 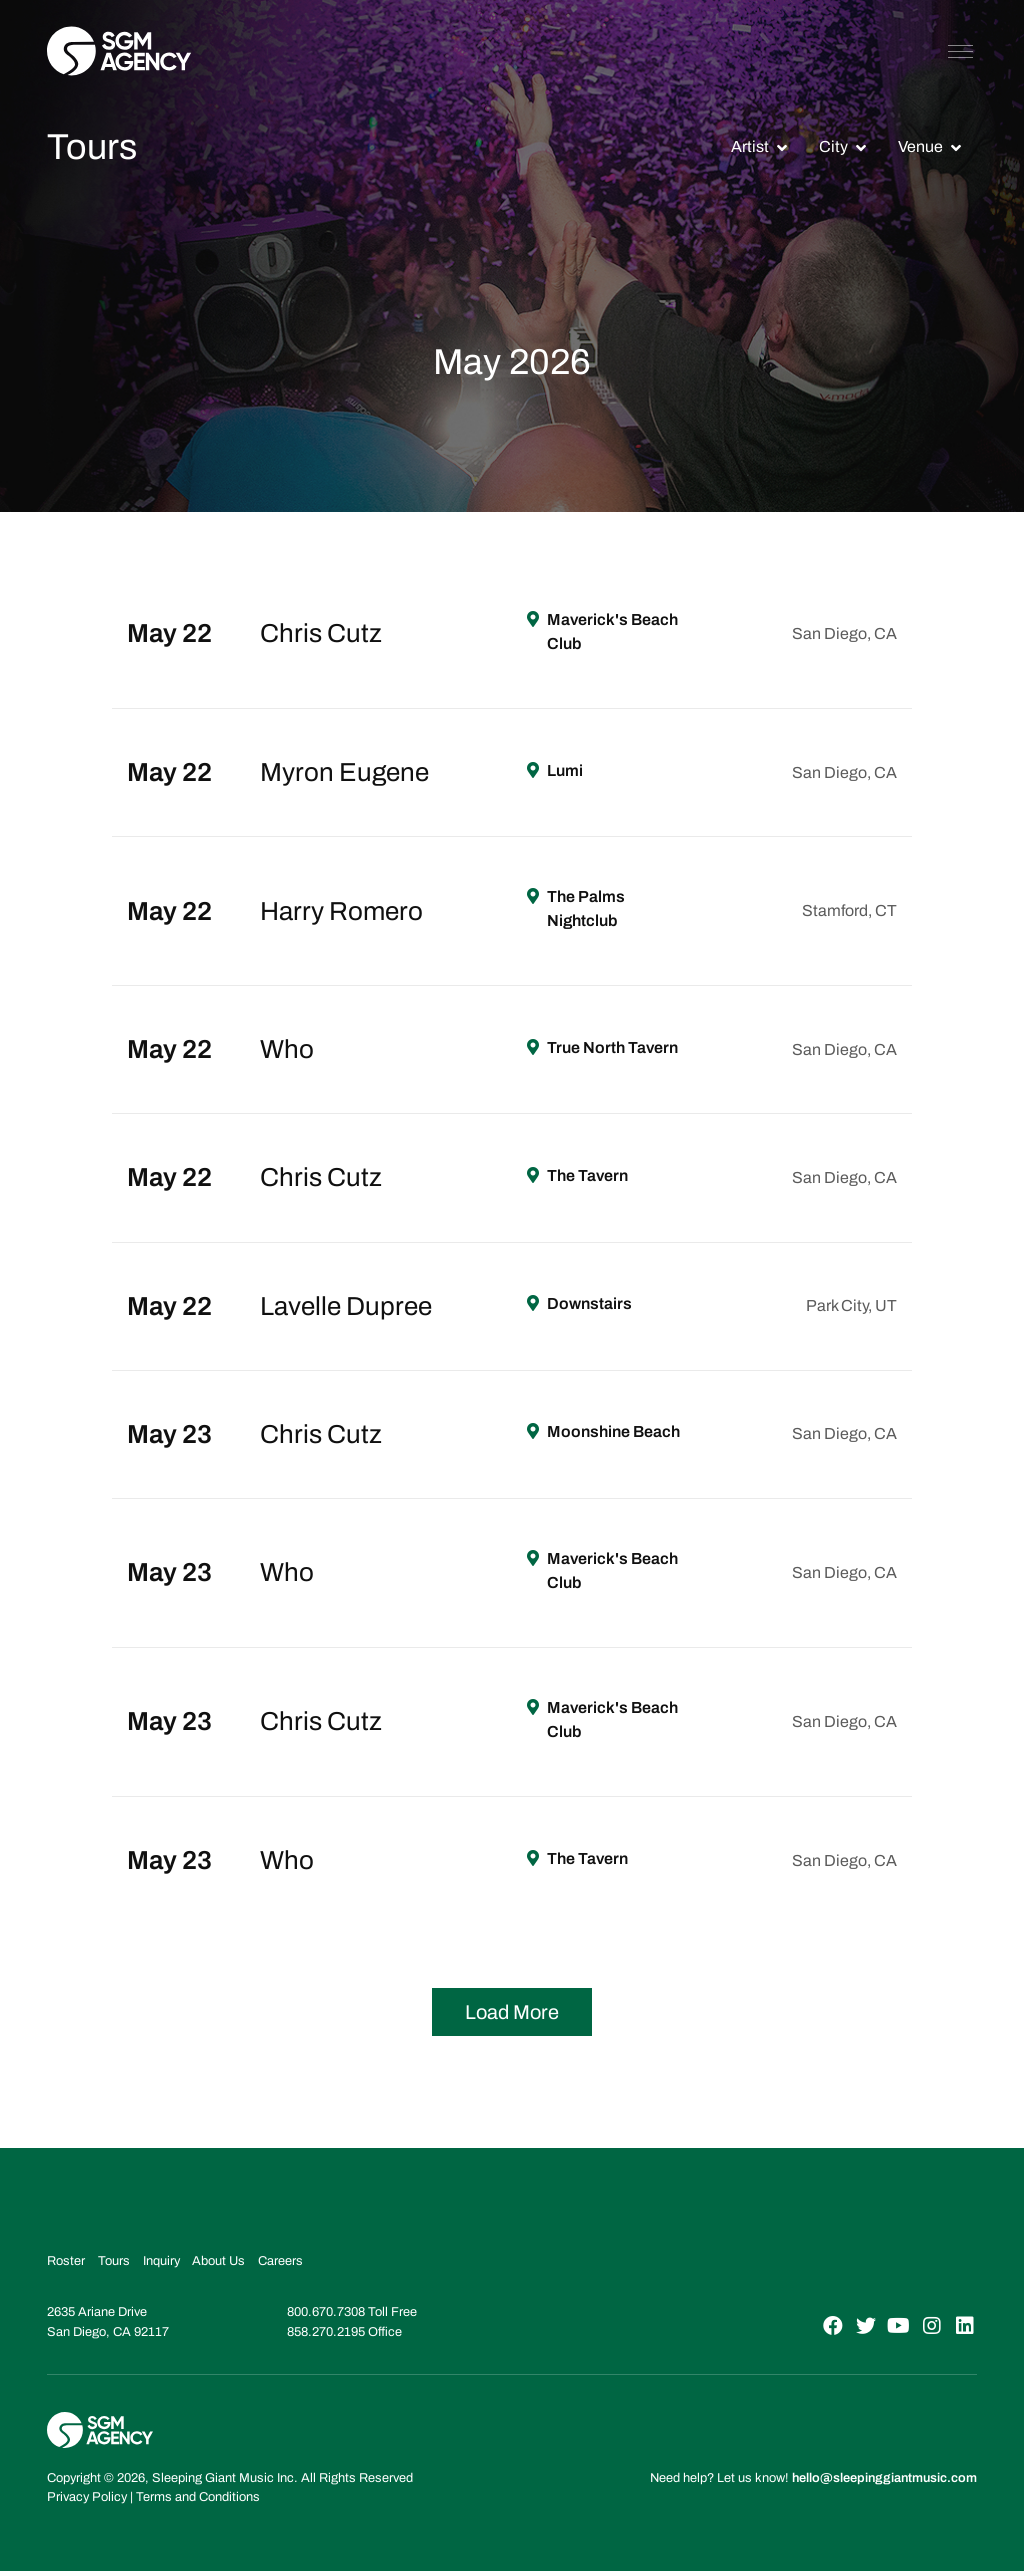 What do you see at coordinates (218, 2261) in the screenshot?
I see `About Us` at bounding box center [218, 2261].